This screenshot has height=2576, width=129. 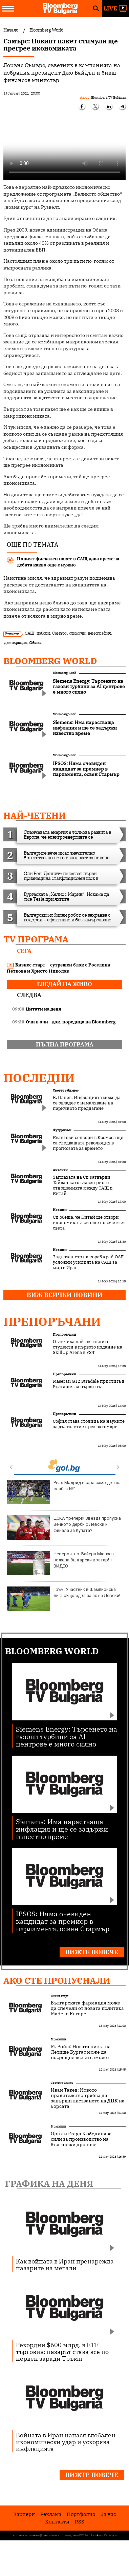 What do you see at coordinates (77, 633) in the screenshot?
I see `стимули` at bounding box center [77, 633].